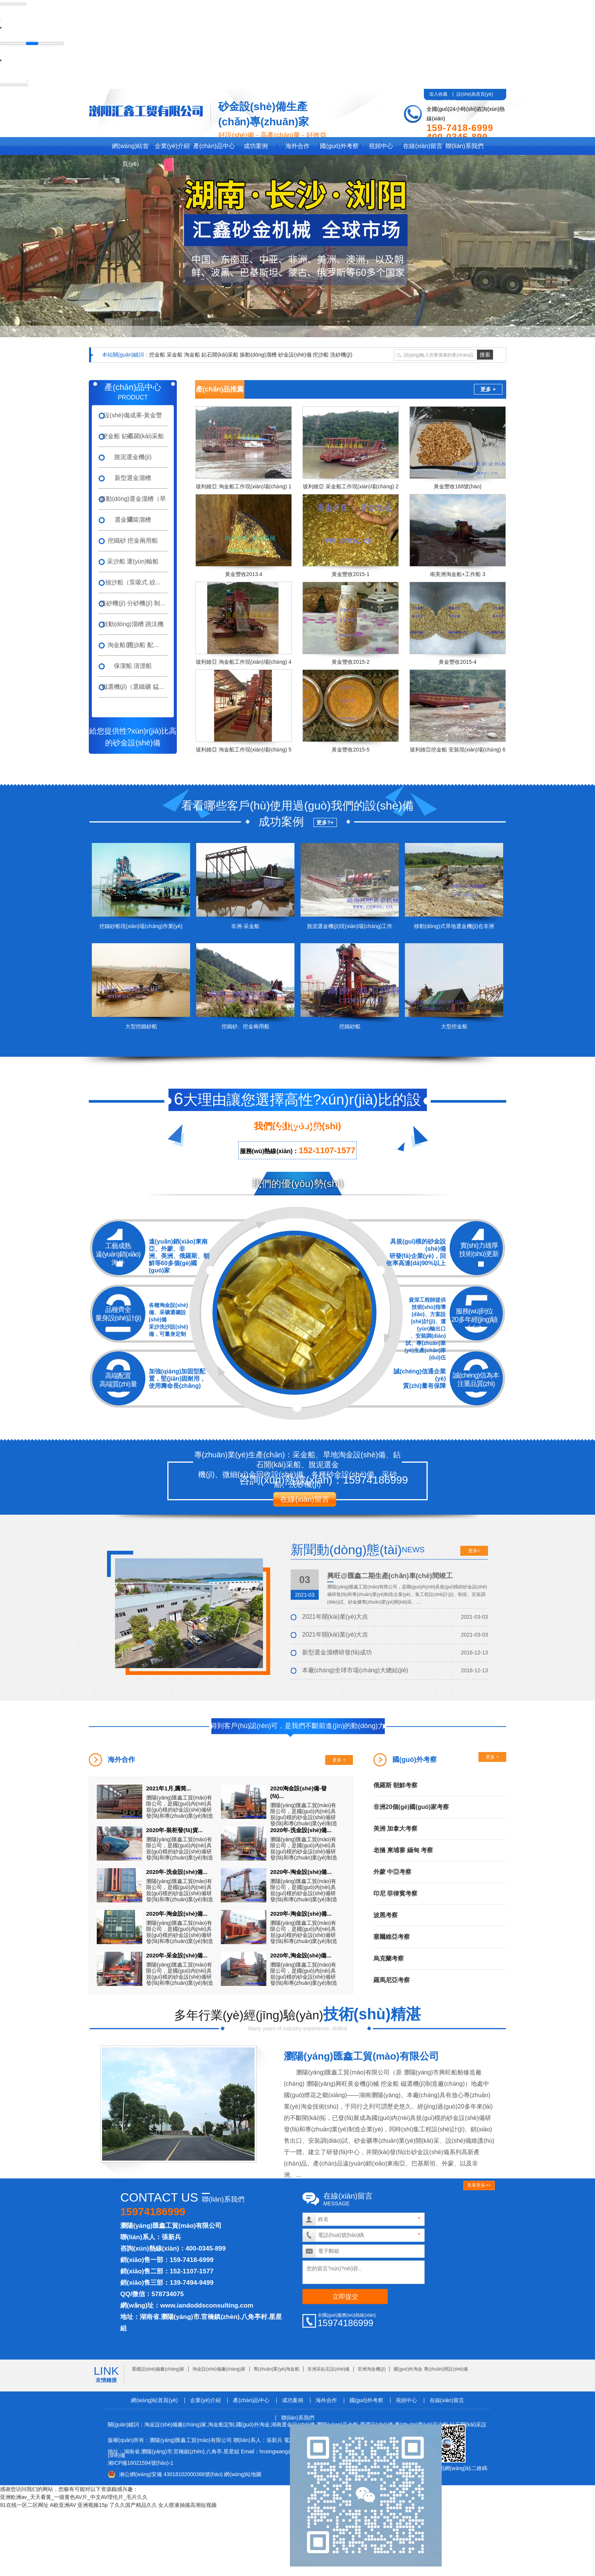  Describe the element at coordinates (140, 2462) in the screenshot. I see `湘ICP備16021594號(hào)-1` at that location.